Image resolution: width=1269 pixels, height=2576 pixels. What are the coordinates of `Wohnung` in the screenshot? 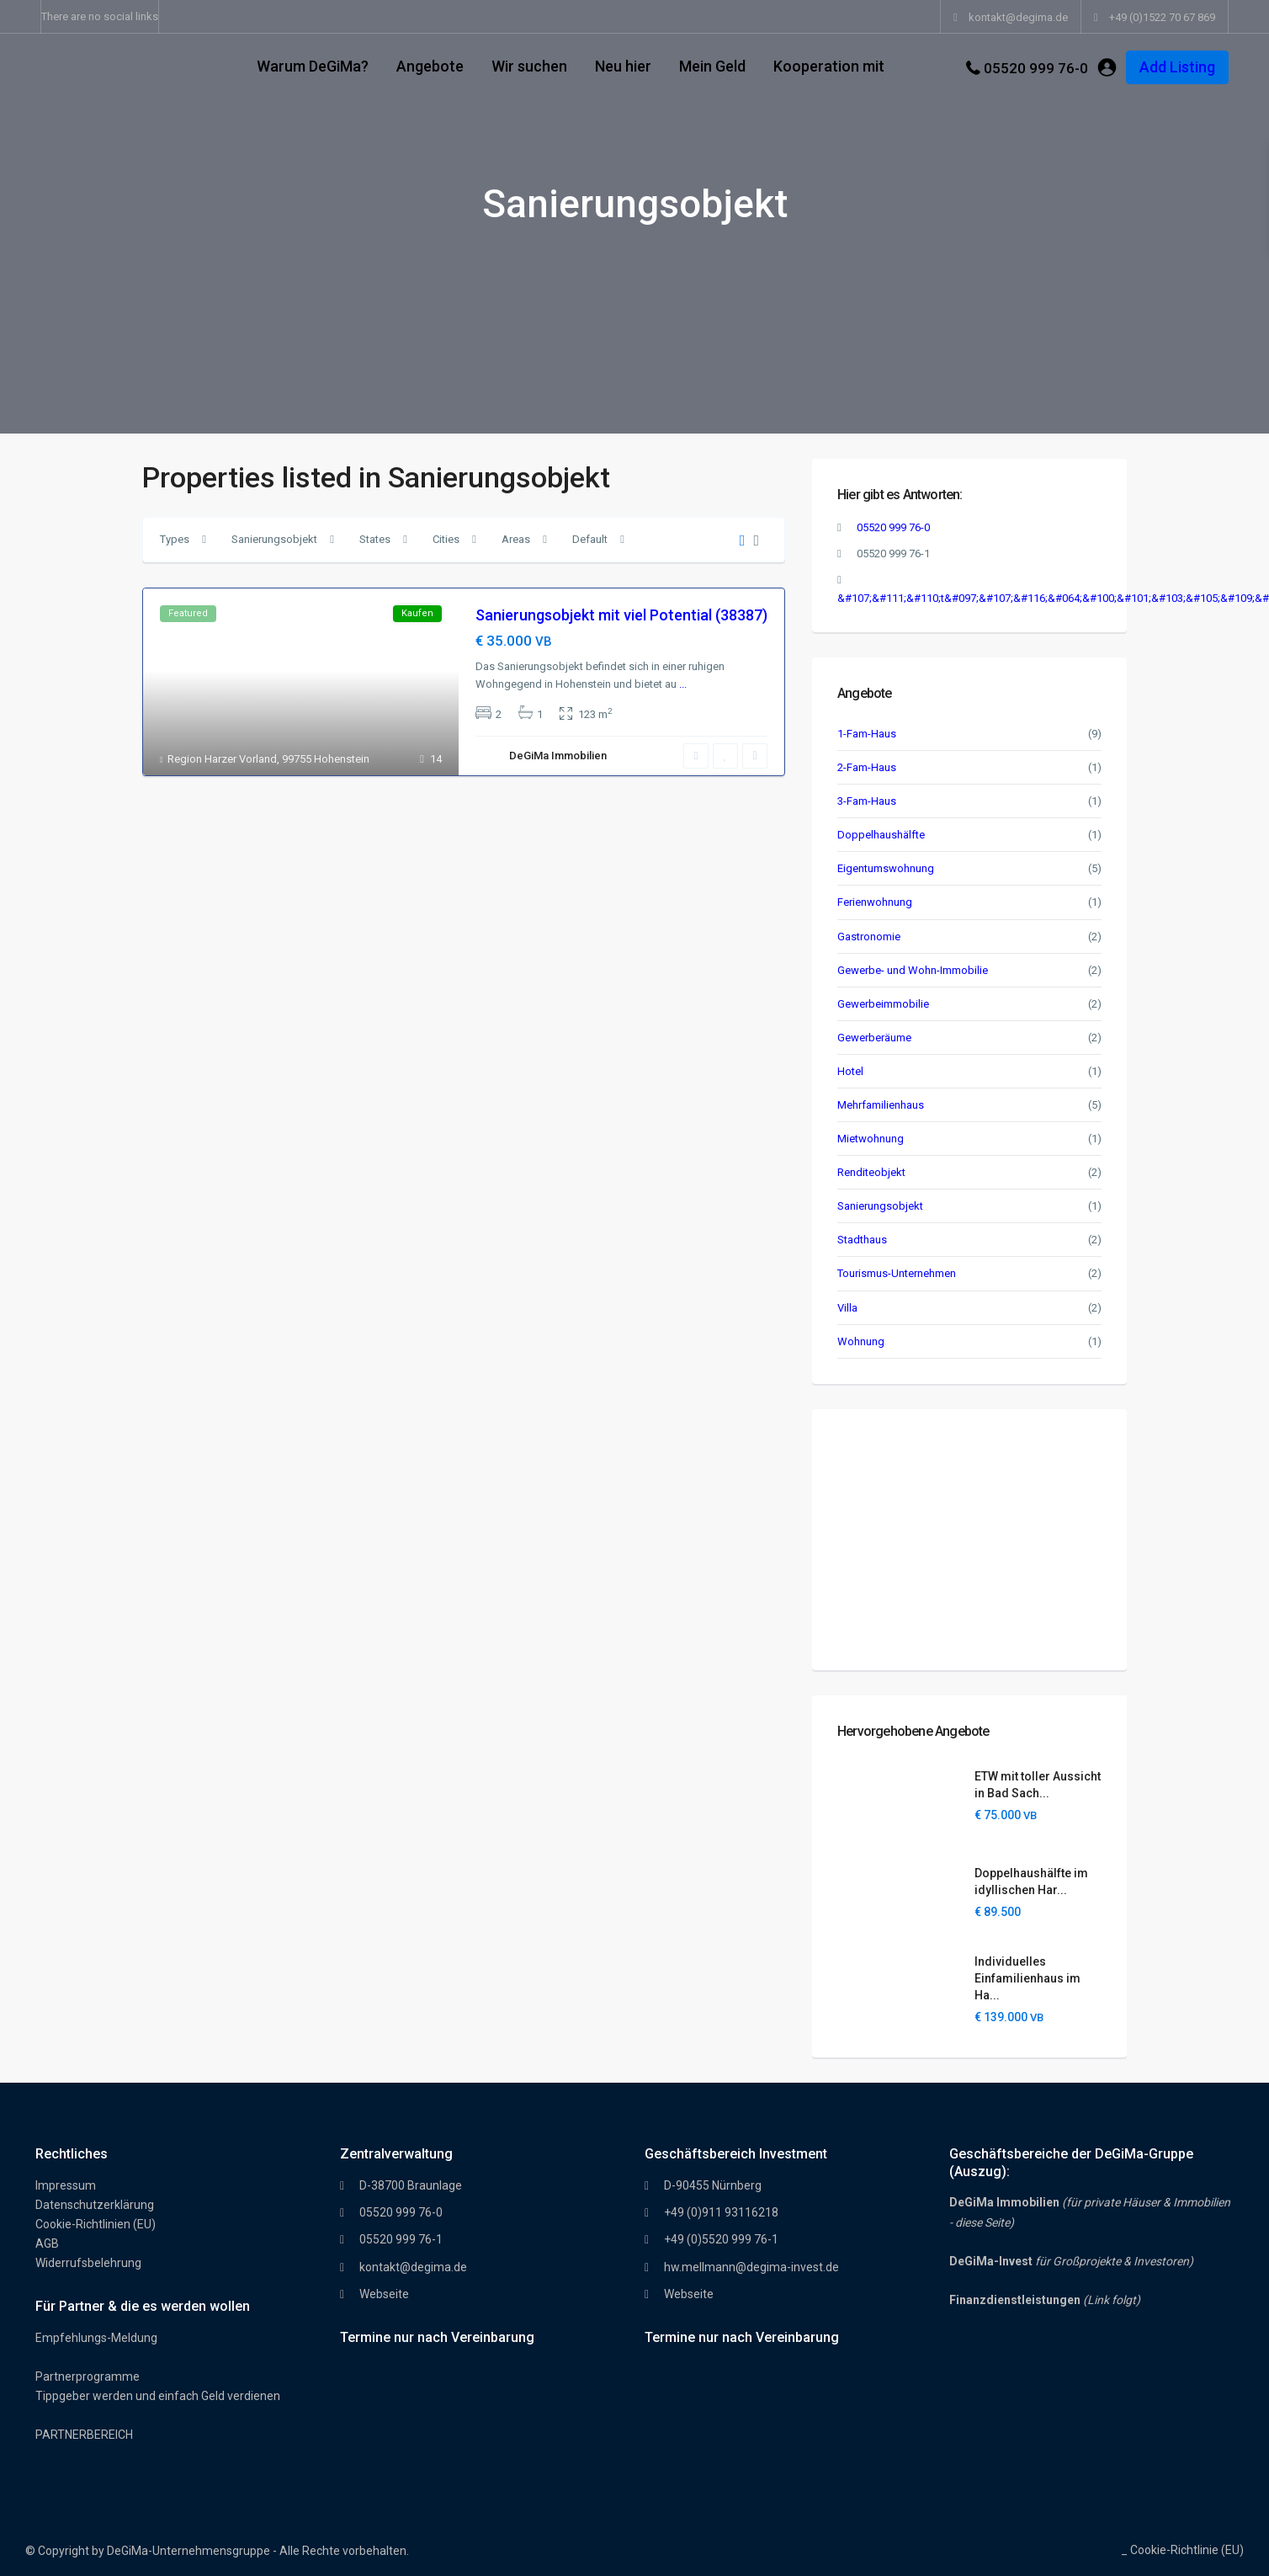 It's located at (860, 1341).